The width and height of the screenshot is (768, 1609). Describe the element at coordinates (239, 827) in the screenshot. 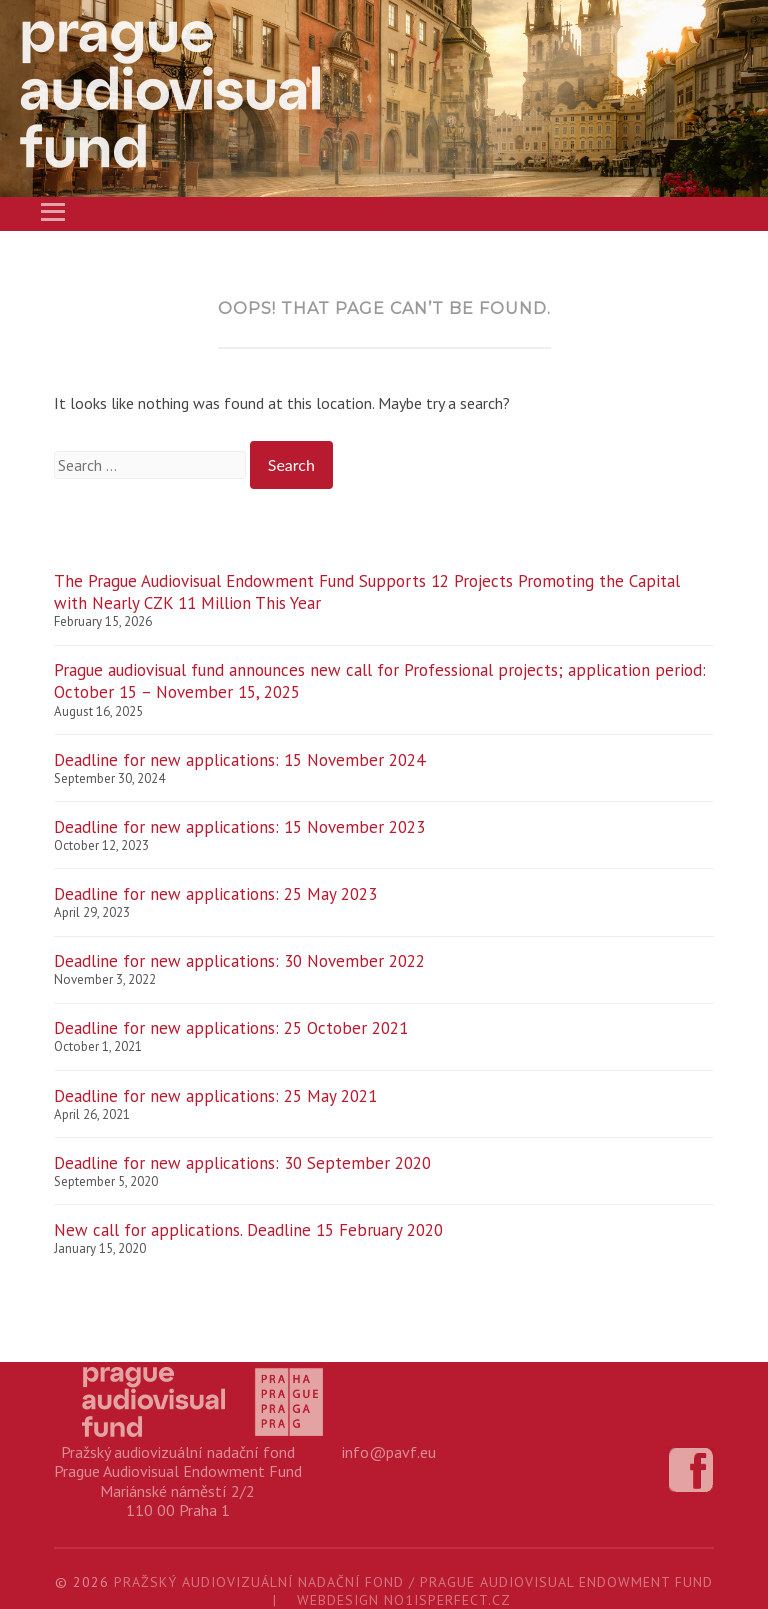

I see `Deadline for new applications: 15 November 2023` at that location.